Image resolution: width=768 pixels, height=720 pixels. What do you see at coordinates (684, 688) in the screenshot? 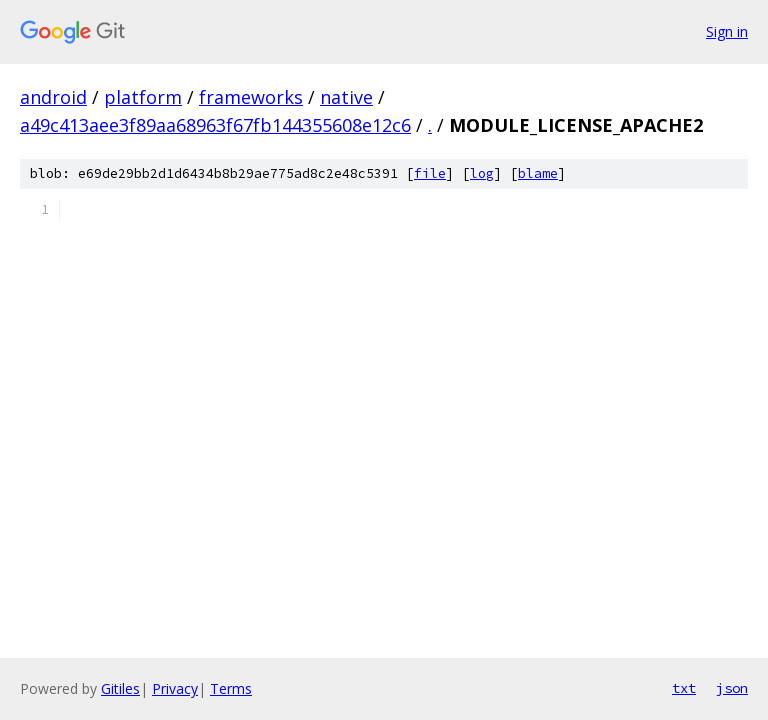
I see `txt` at bounding box center [684, 688].